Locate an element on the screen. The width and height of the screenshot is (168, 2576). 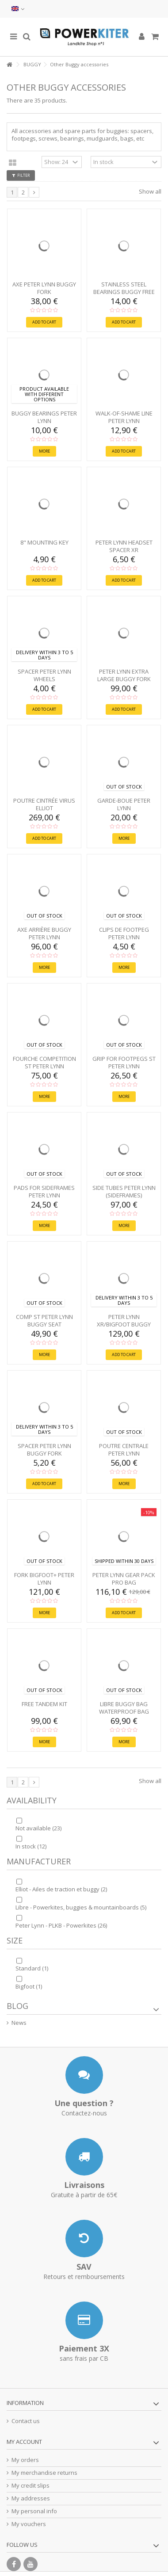
Elliot - Ailes de traction et buggy is located at coordinates (61, 1889).